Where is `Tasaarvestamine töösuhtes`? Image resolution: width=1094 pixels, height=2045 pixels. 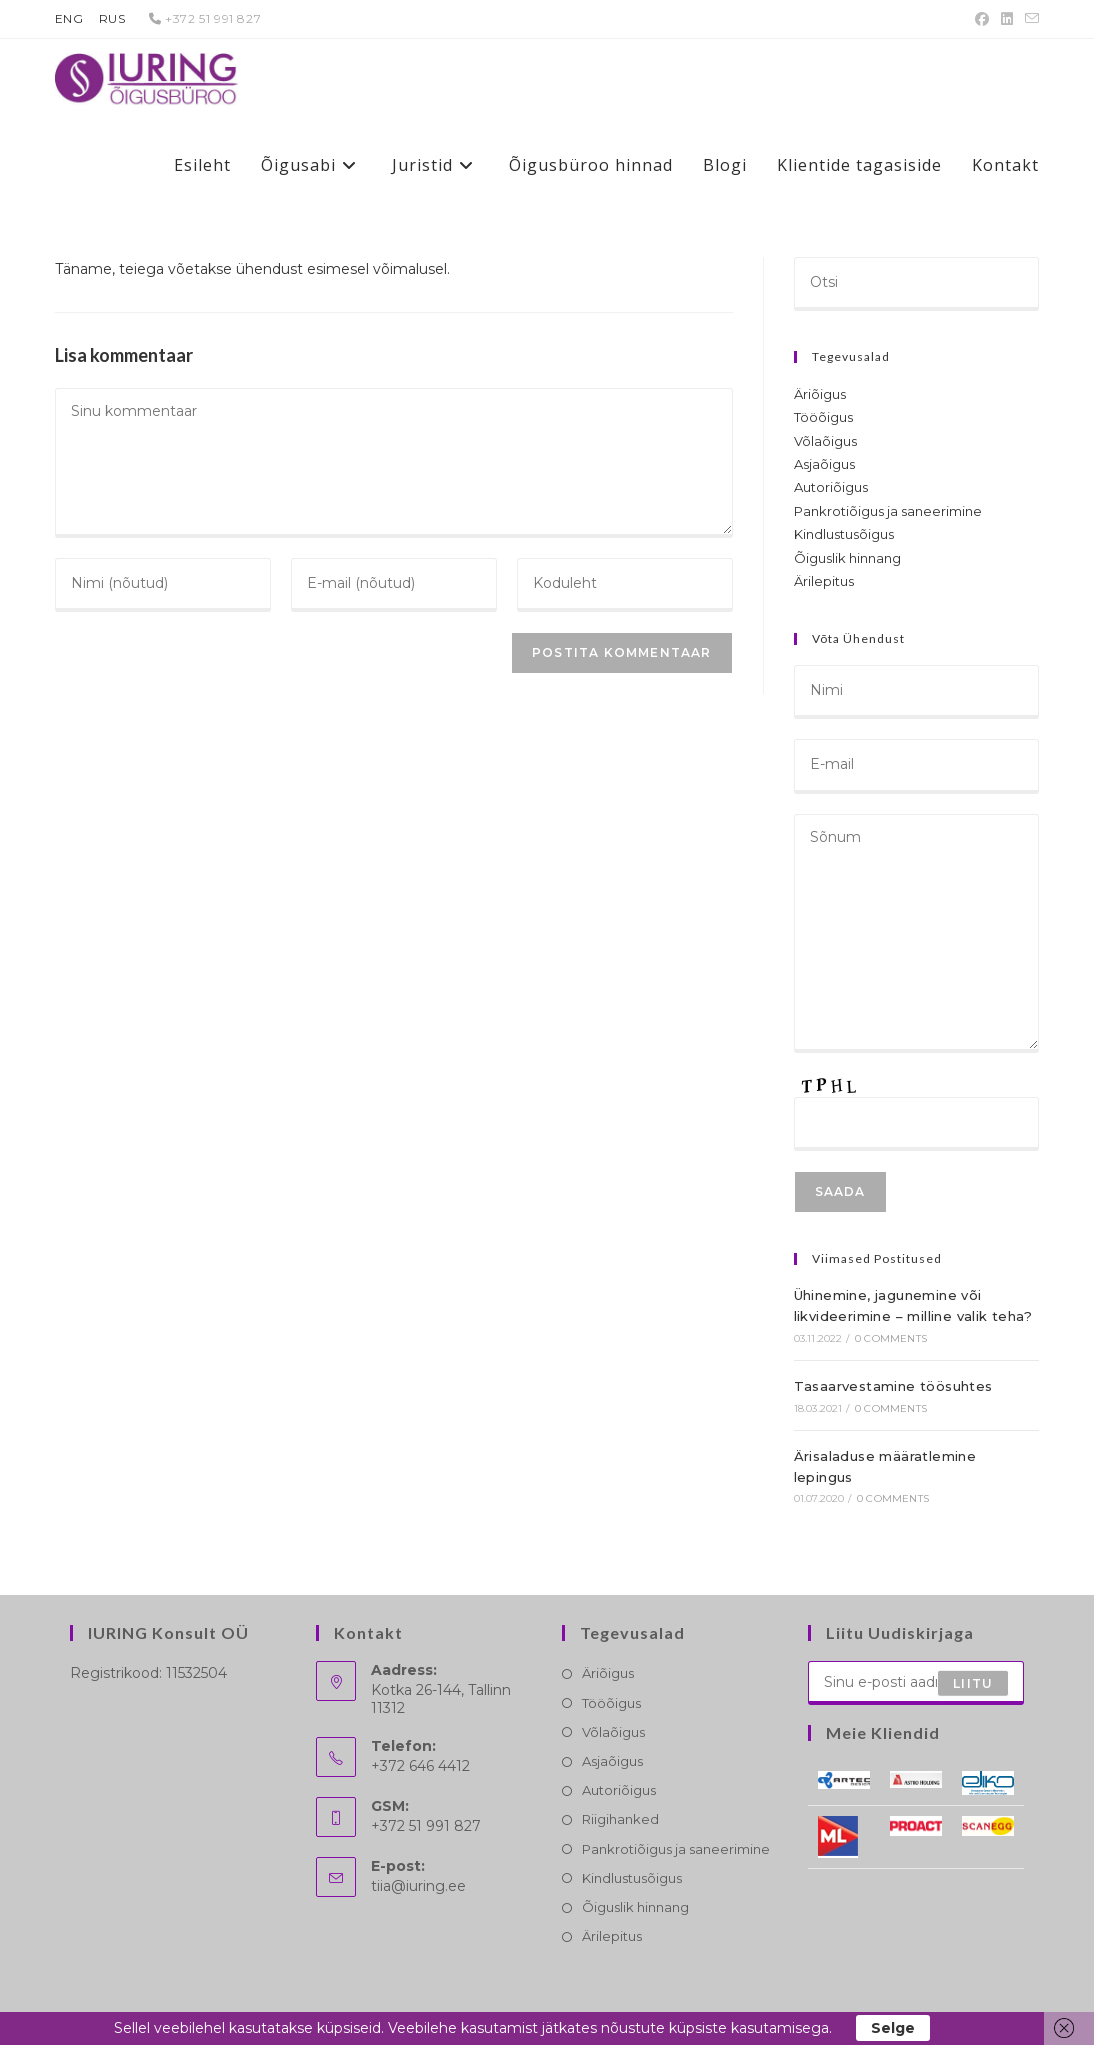
Tasaarvestamine töösuhtes is located at coordinates (893, 1386).